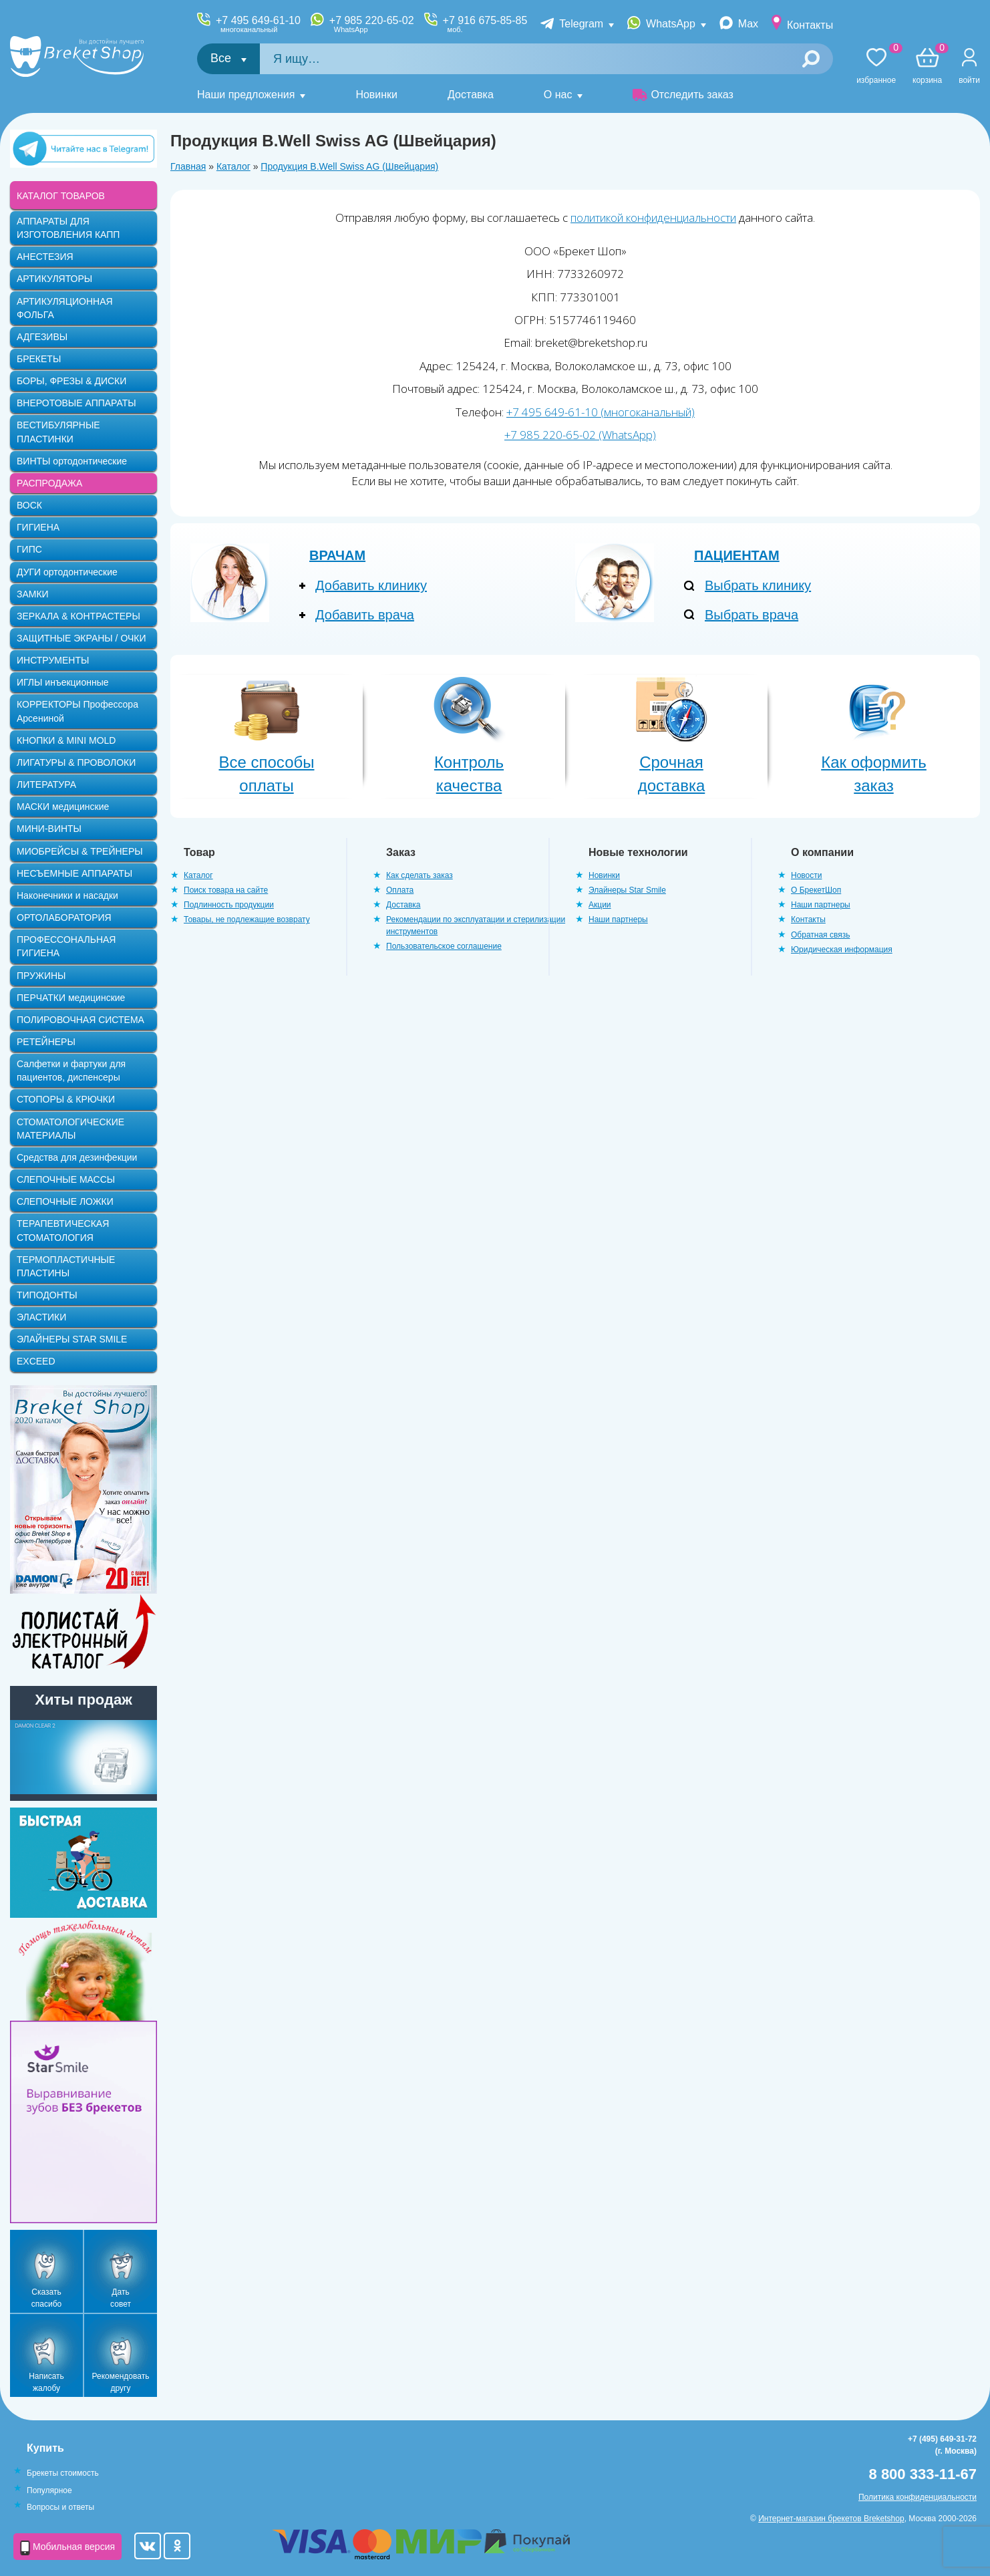 The height and width of the screenshot is (2576, 990). I want to click on ТИПОДОНТЫ, so click(47, 1295).